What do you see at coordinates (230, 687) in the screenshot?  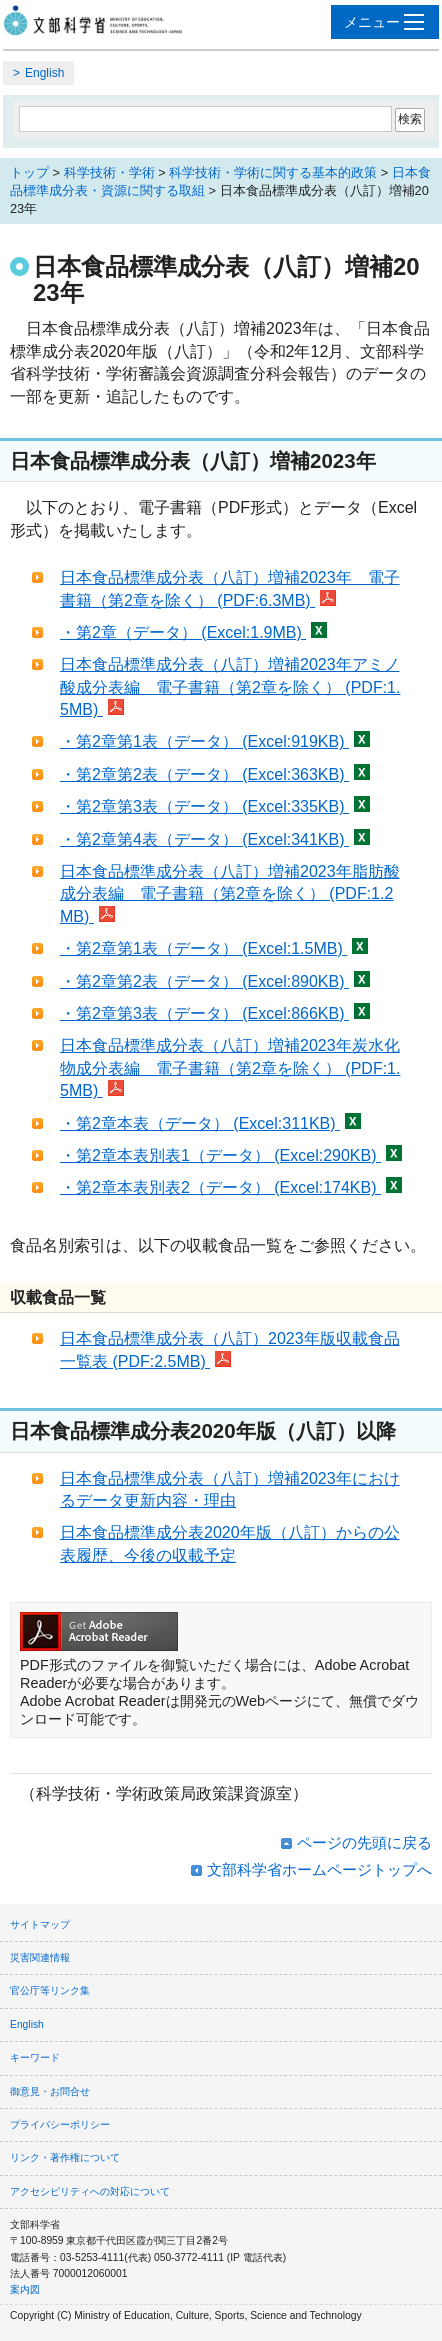 I see `日本食品標準成分表（八訂）増補2023年アミノ酸成分表編 電子書籍（第2章を除く） (PDF:1.5MB)` at bounding box center [230, 687].